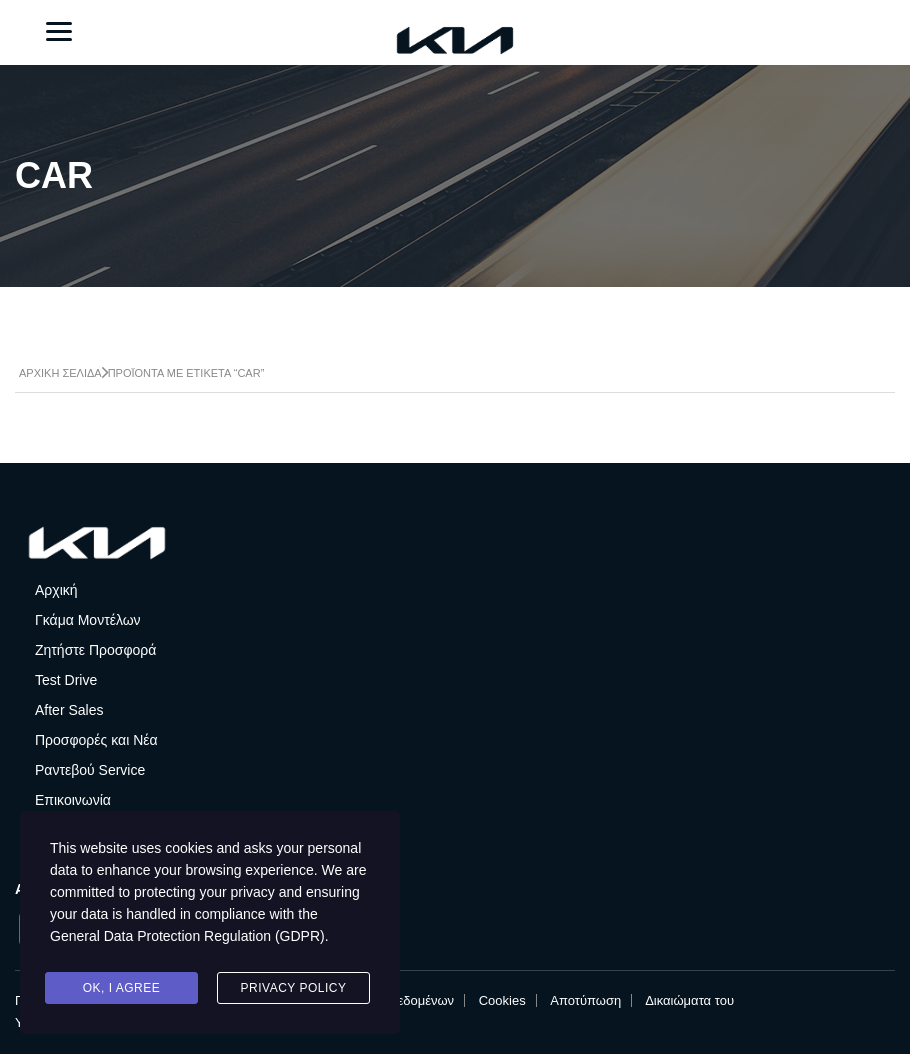  I want to click on After Sales, so click(69, 710).